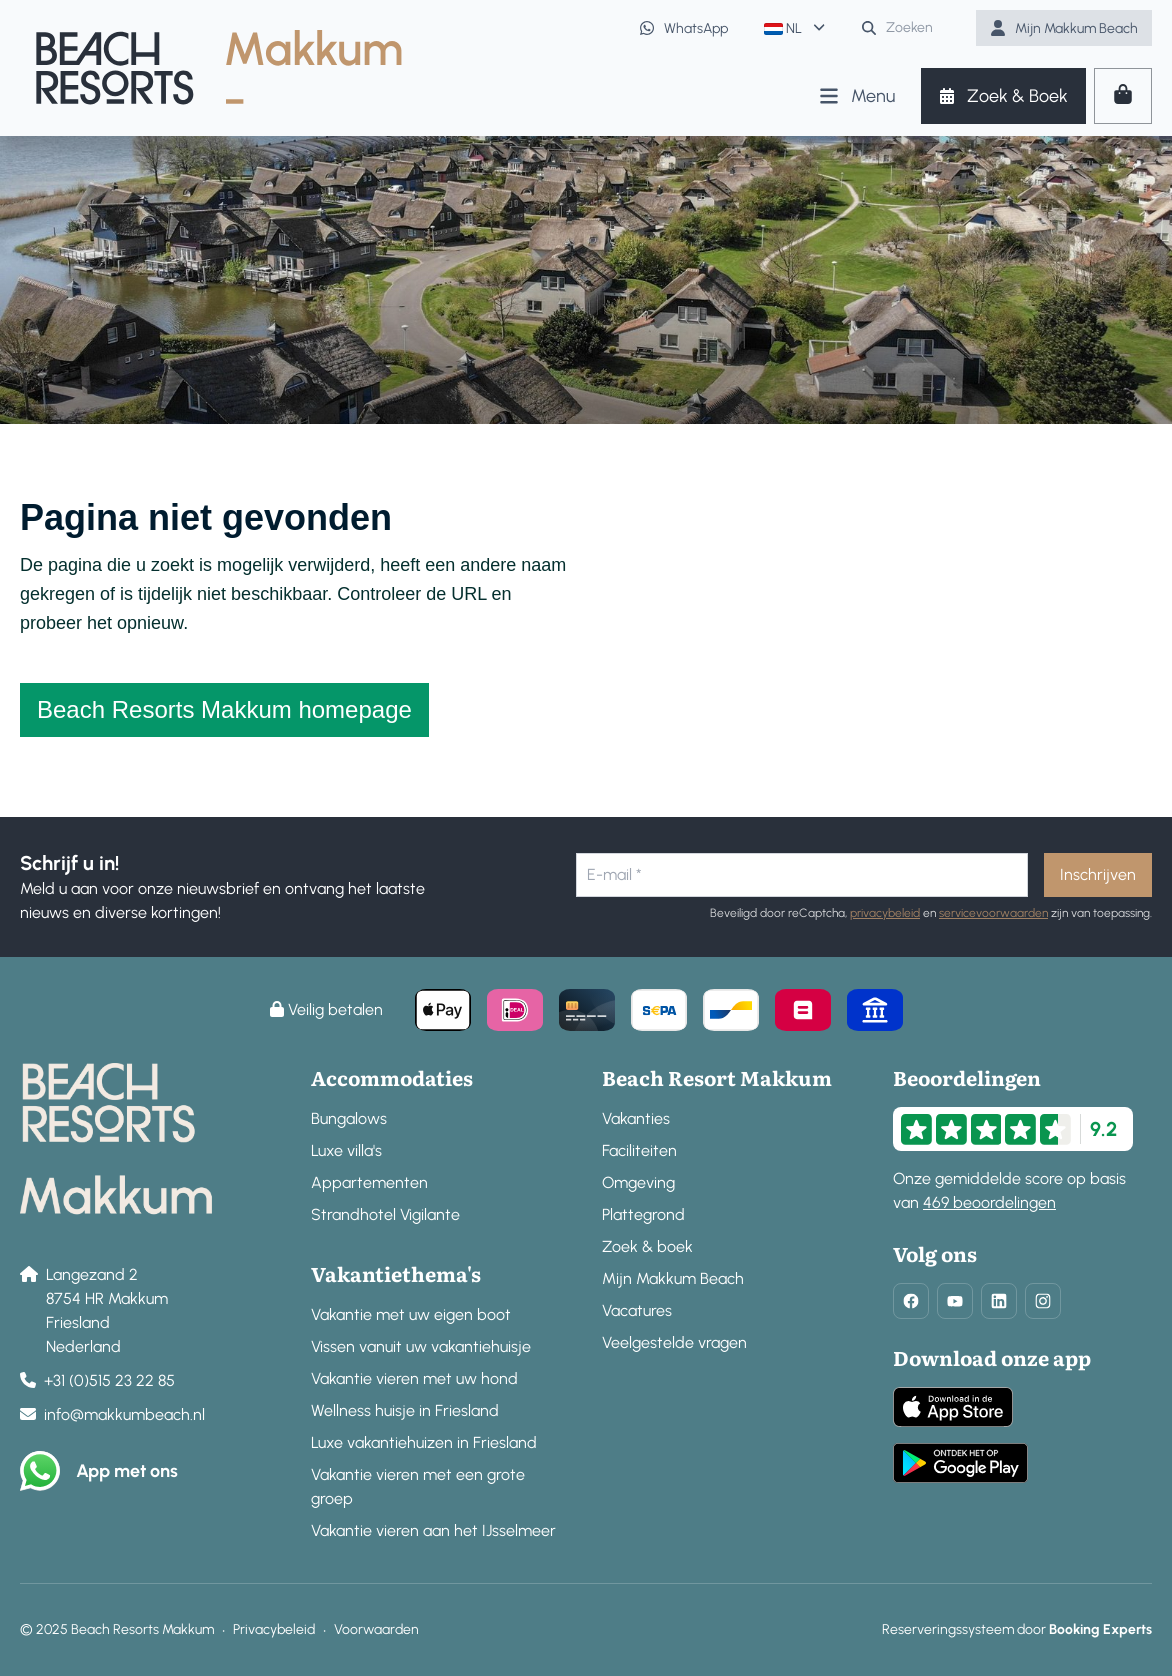  I want to click on privacybeleid, so click(885, 913).